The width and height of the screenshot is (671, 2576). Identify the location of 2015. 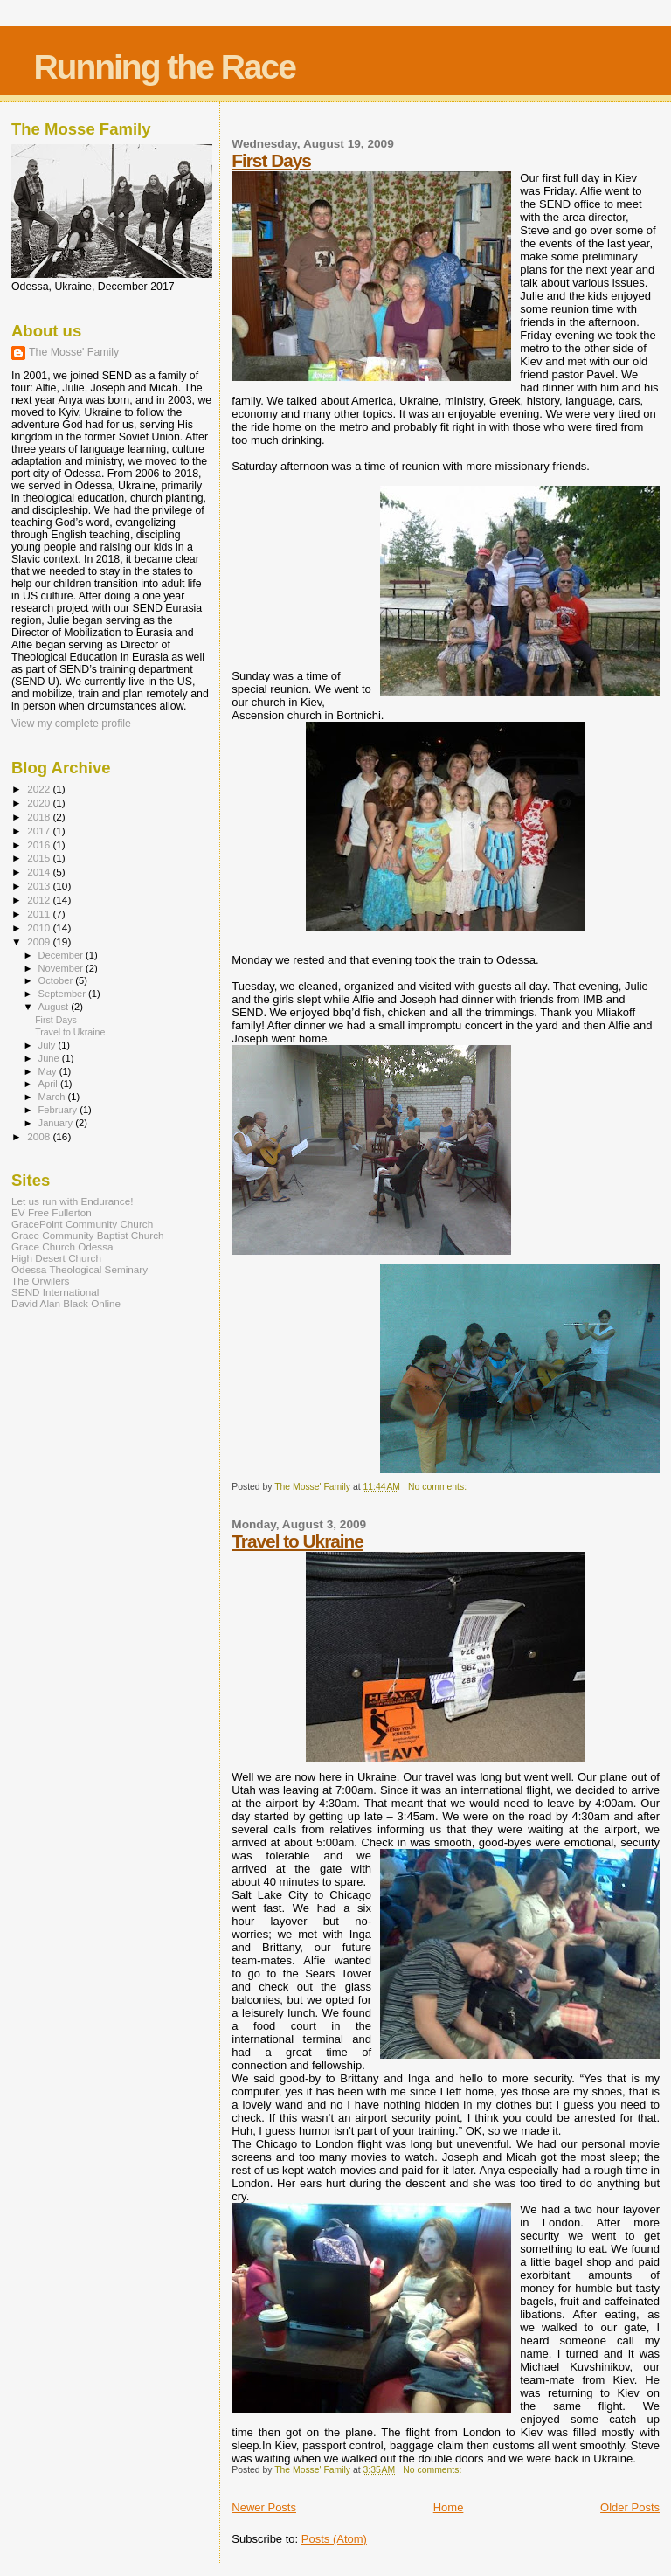
(39, 857).